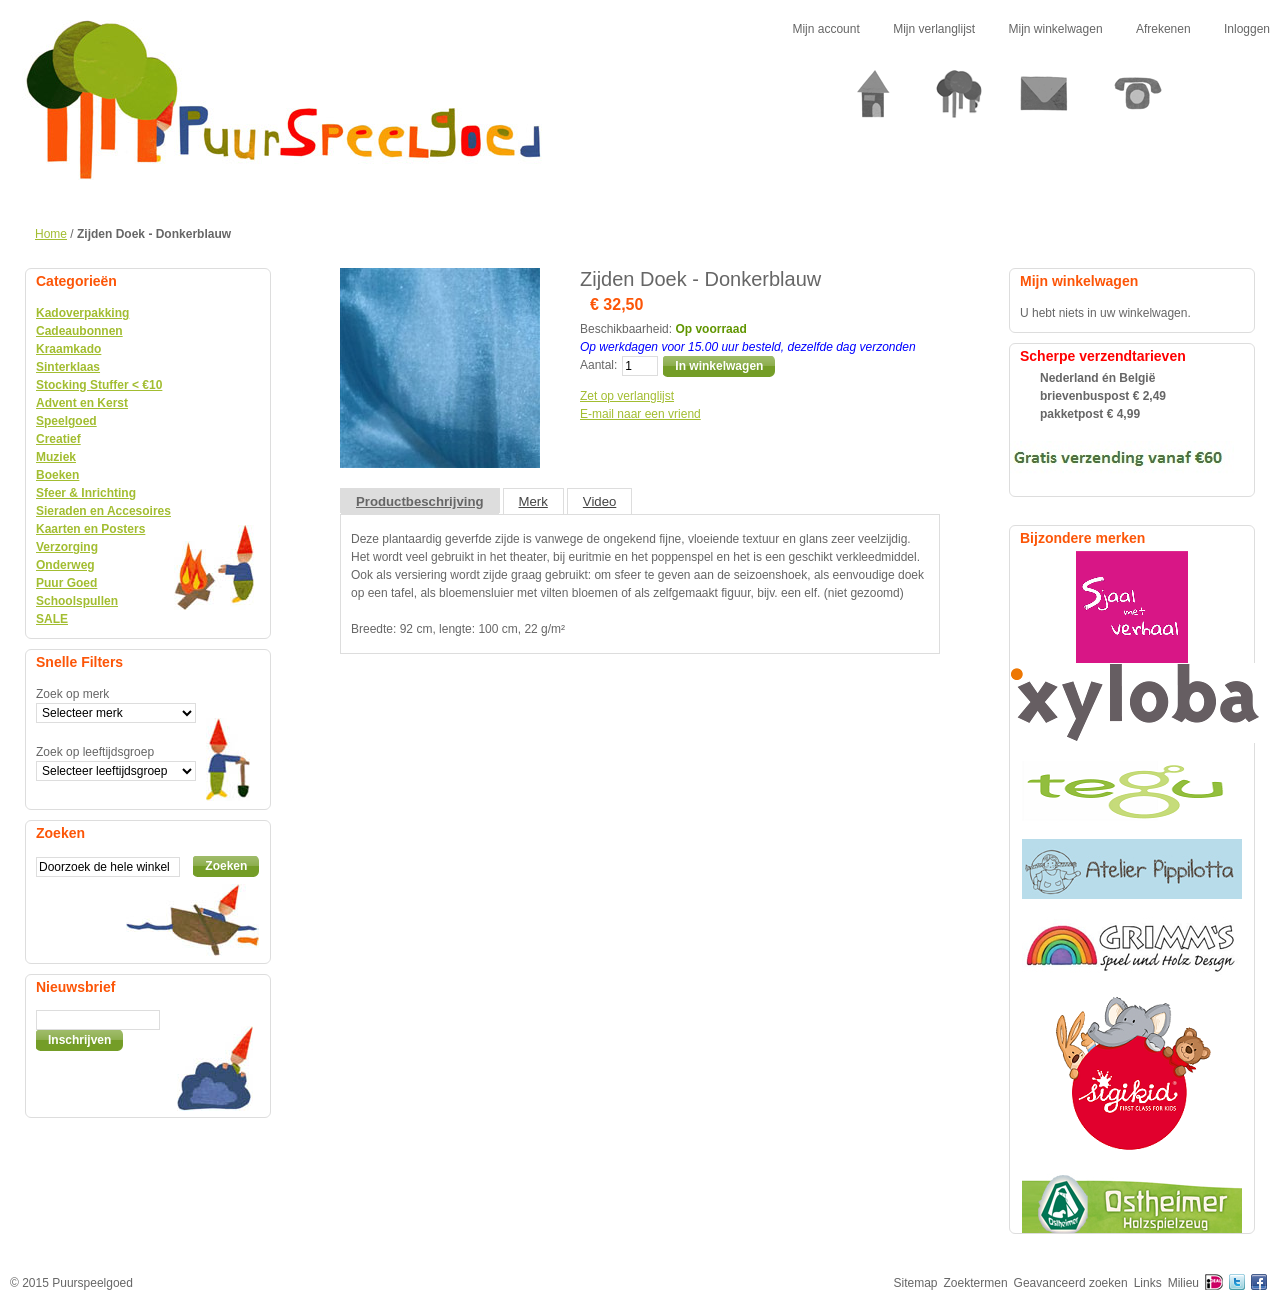 This screenshot has height=1312, width=1280. Describe the element at coordinates (56, 457) in the screenshot. I see `Muziek` at that location.